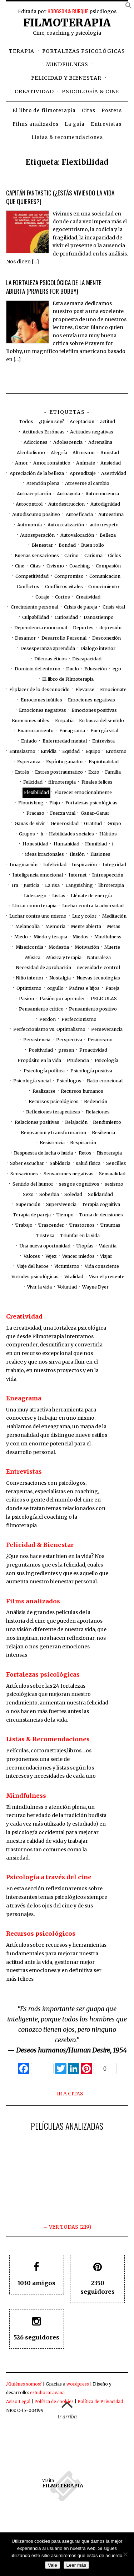 This screenshot has height=2576, width=134. I want to click on Positividad, so click(41, 1050).